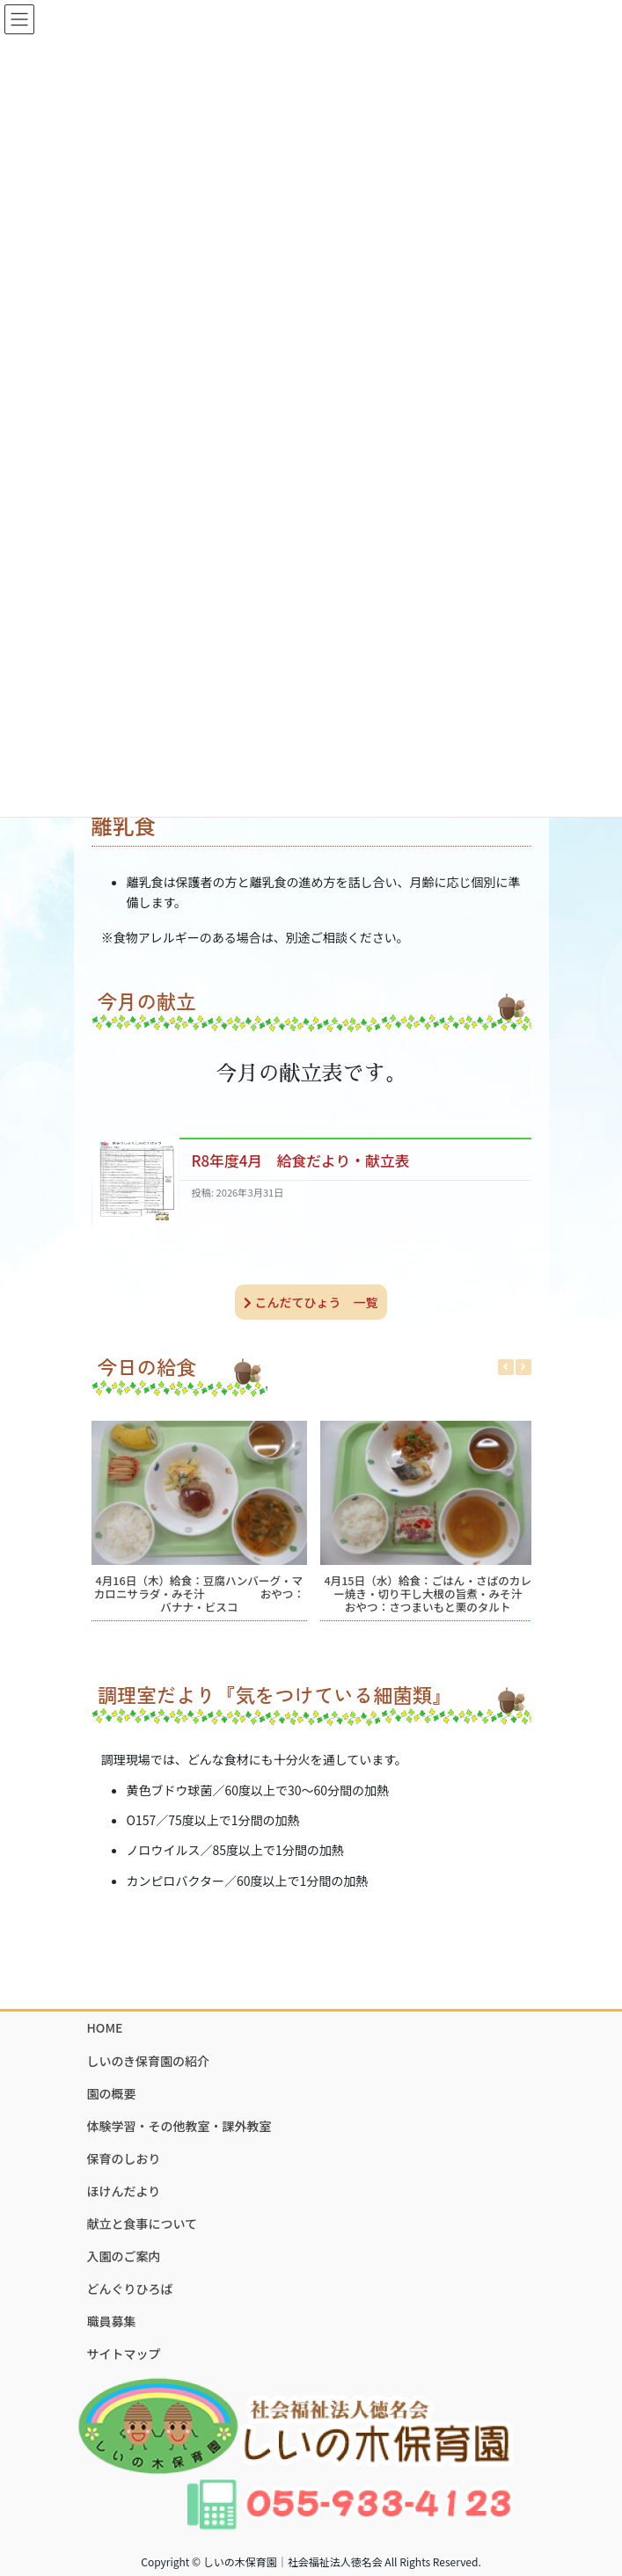 This screenshot has height=2576, width=622. I want to click on ほけんだより, so click(124, 2191).